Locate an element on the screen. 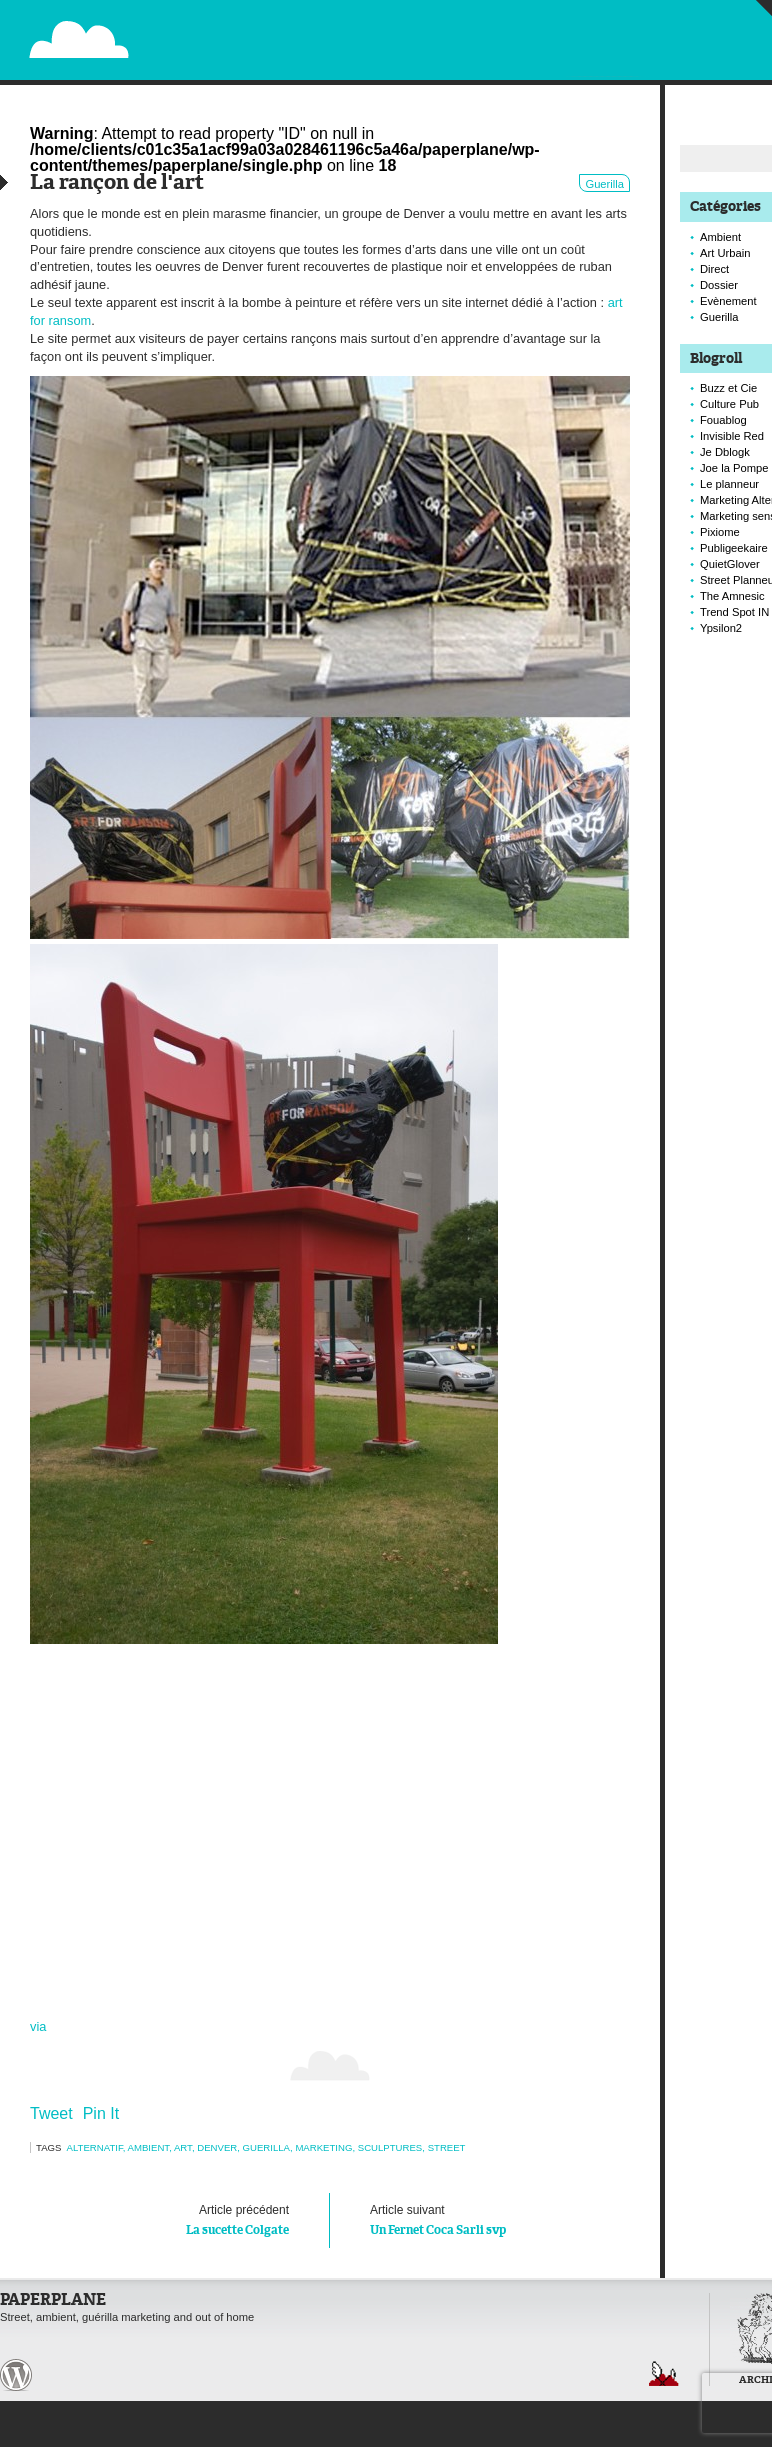 This screenshot has width=772, height=2447. Paperplane is located at coordinates (201, 28).